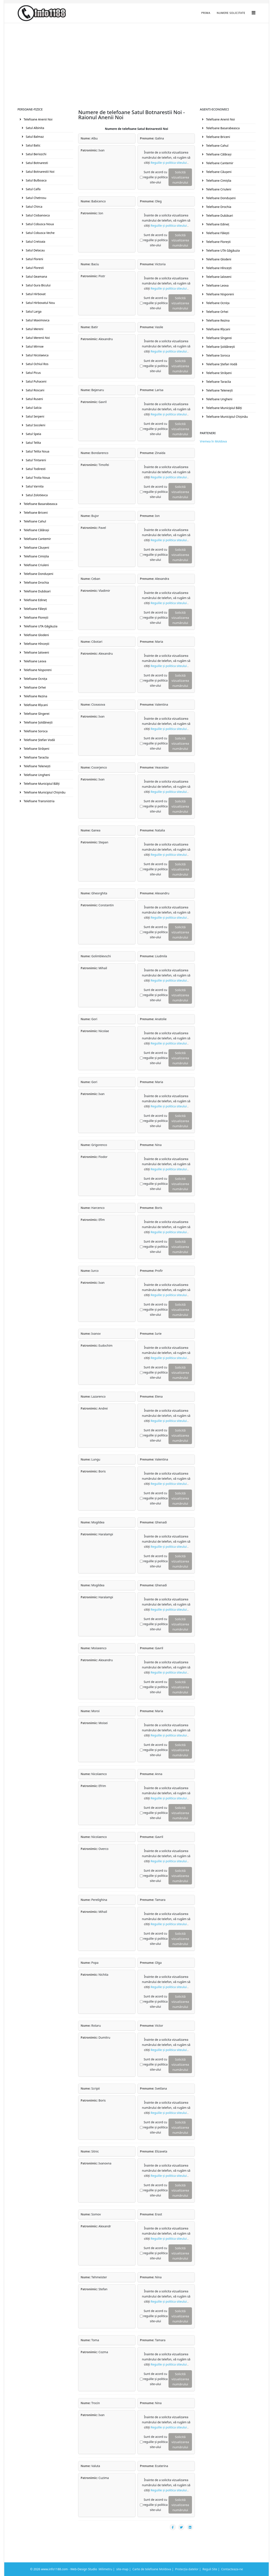 This screenshot has height=2576, width=273. What do you see at coordinates (36, 565) in the screenshot?
I see `Telefoane Criuleni` at bounding box center [36, 565].